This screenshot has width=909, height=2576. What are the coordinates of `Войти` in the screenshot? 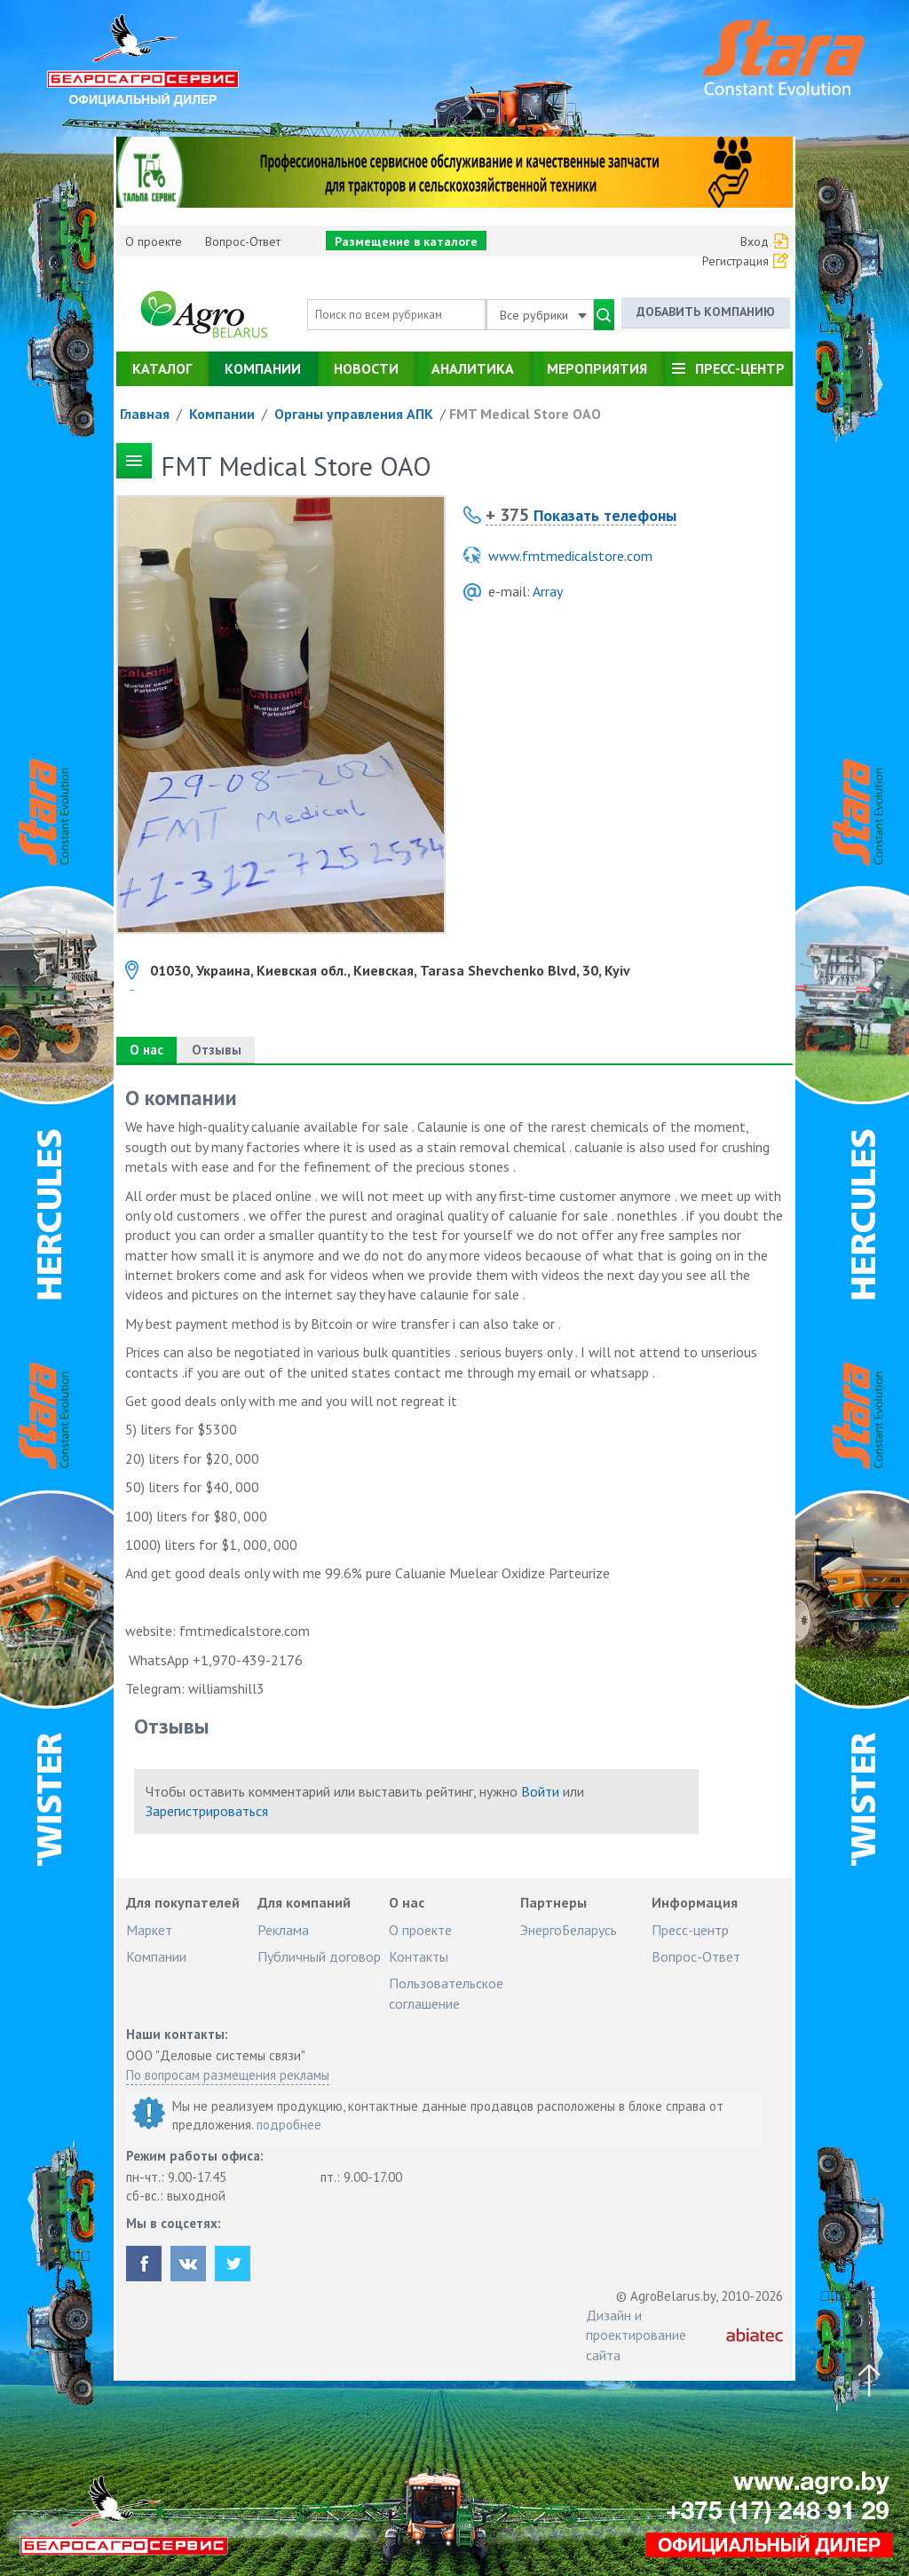 It's located at (540, 1791).